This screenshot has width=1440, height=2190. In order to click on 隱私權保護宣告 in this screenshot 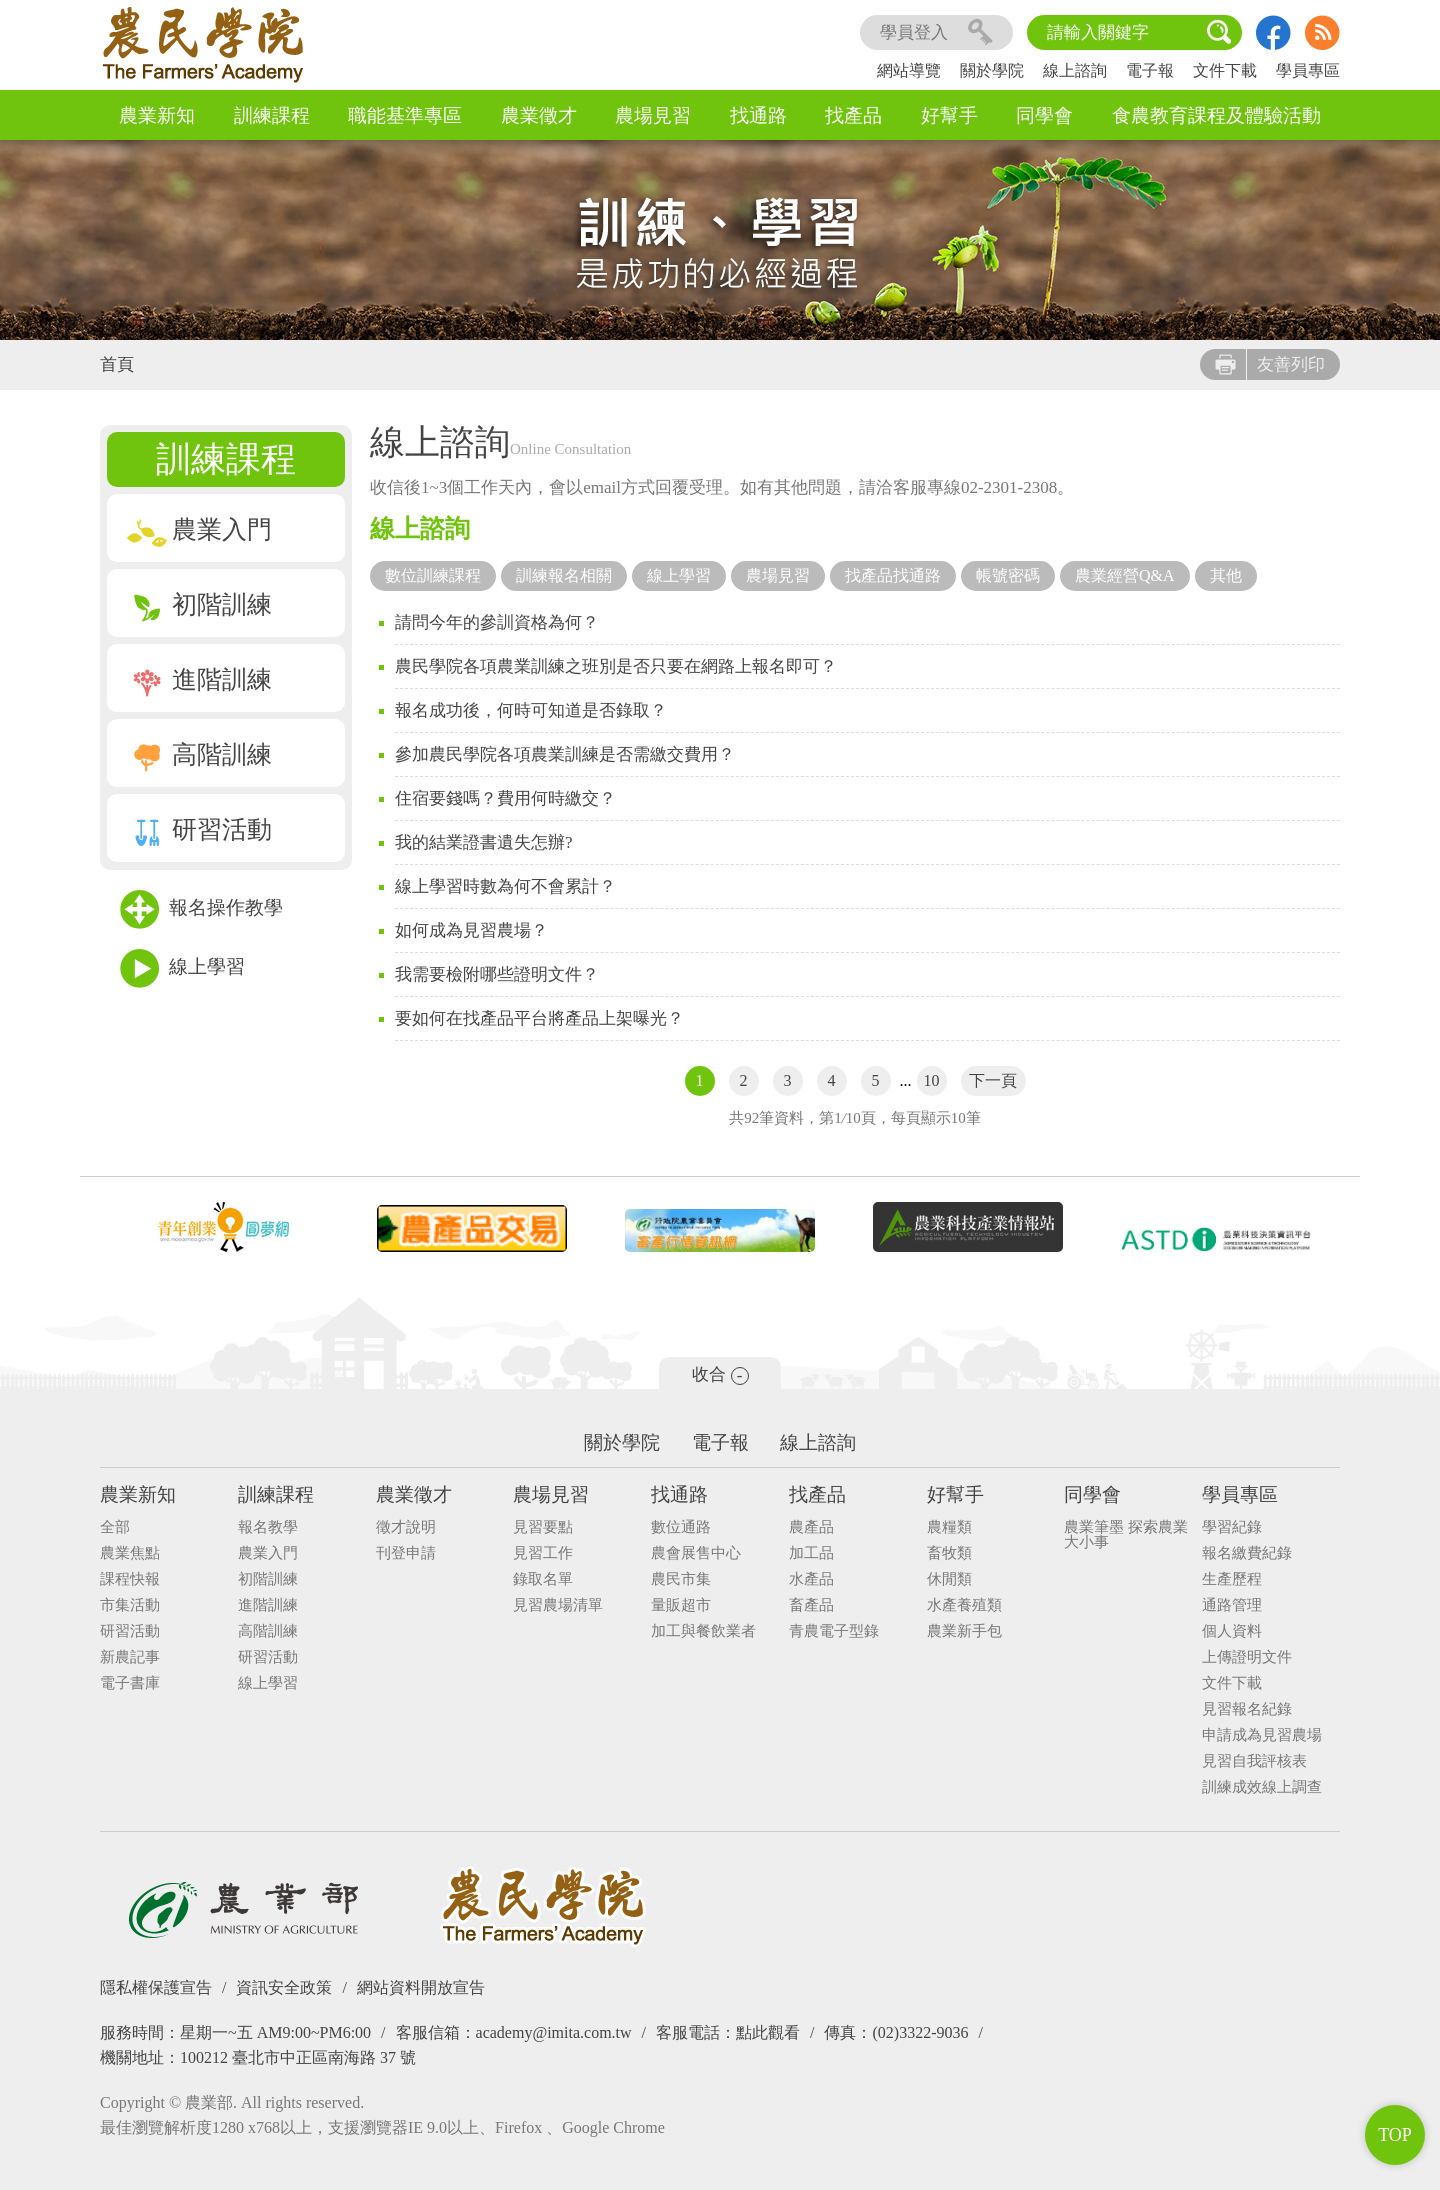, I will do `click(156, 1987)`.